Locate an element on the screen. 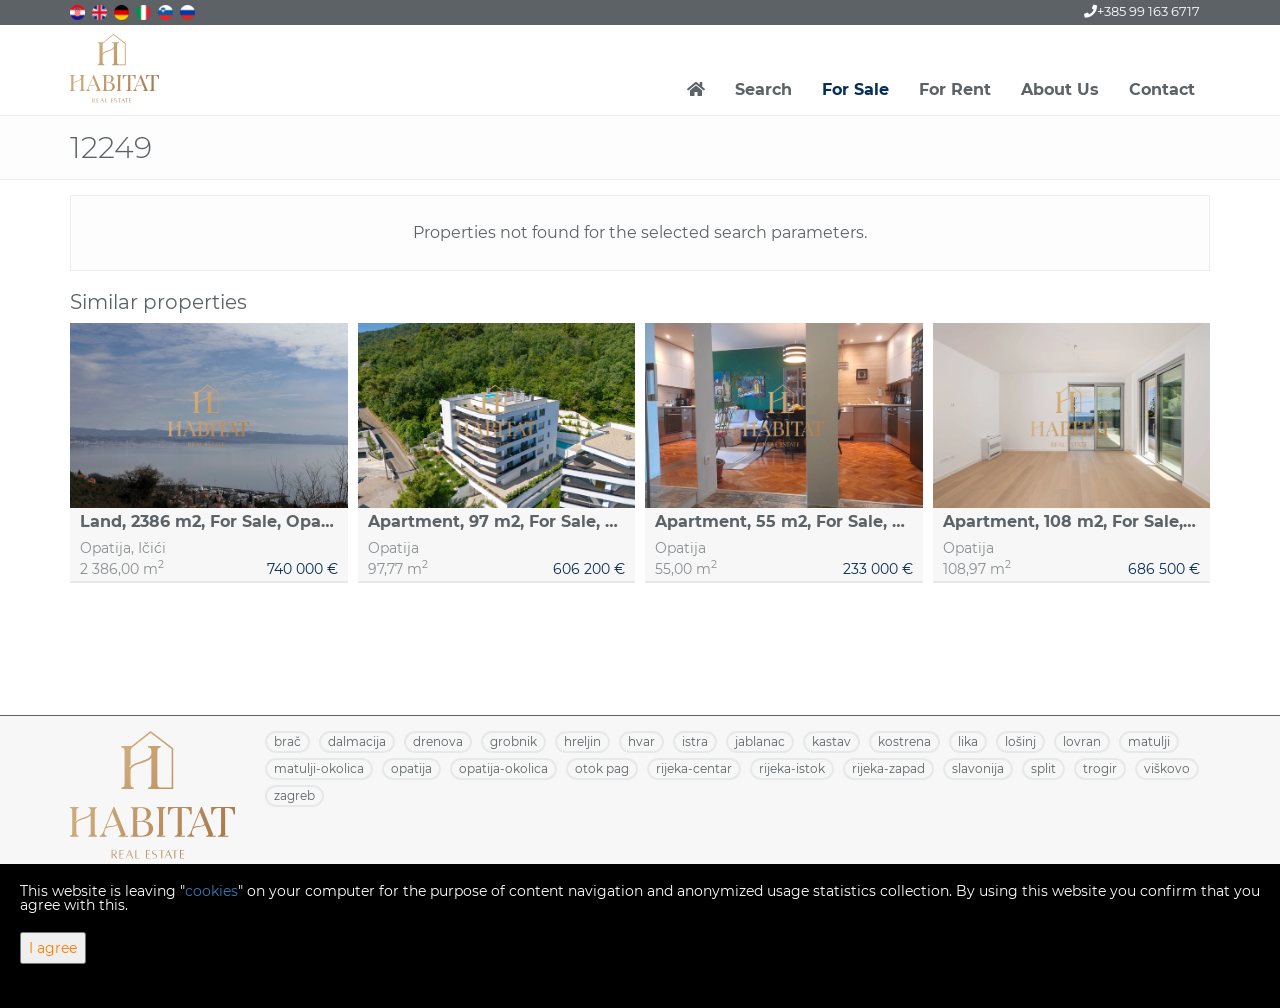 This screenshot has height=1008, width=1280. KOSTRENA is located at coordinates (904, 741).